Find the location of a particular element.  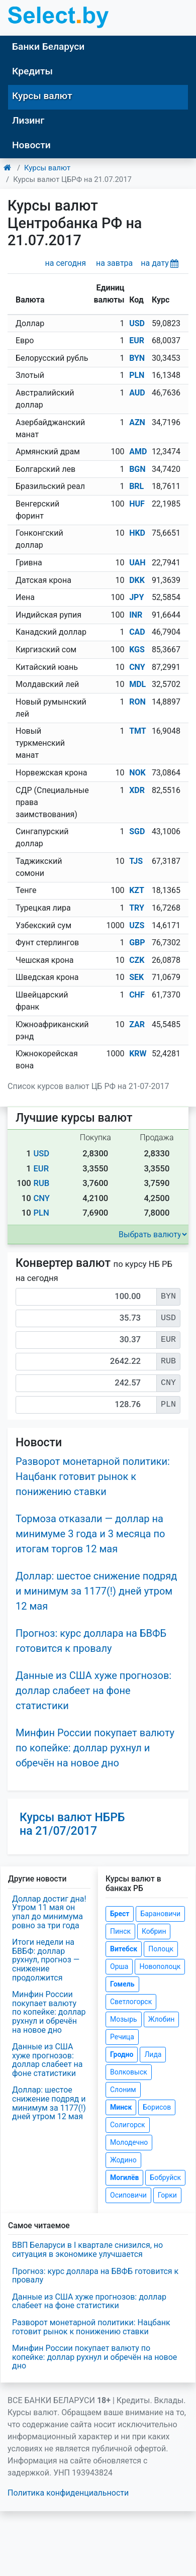

SGD is located at coordinates (137, 831).